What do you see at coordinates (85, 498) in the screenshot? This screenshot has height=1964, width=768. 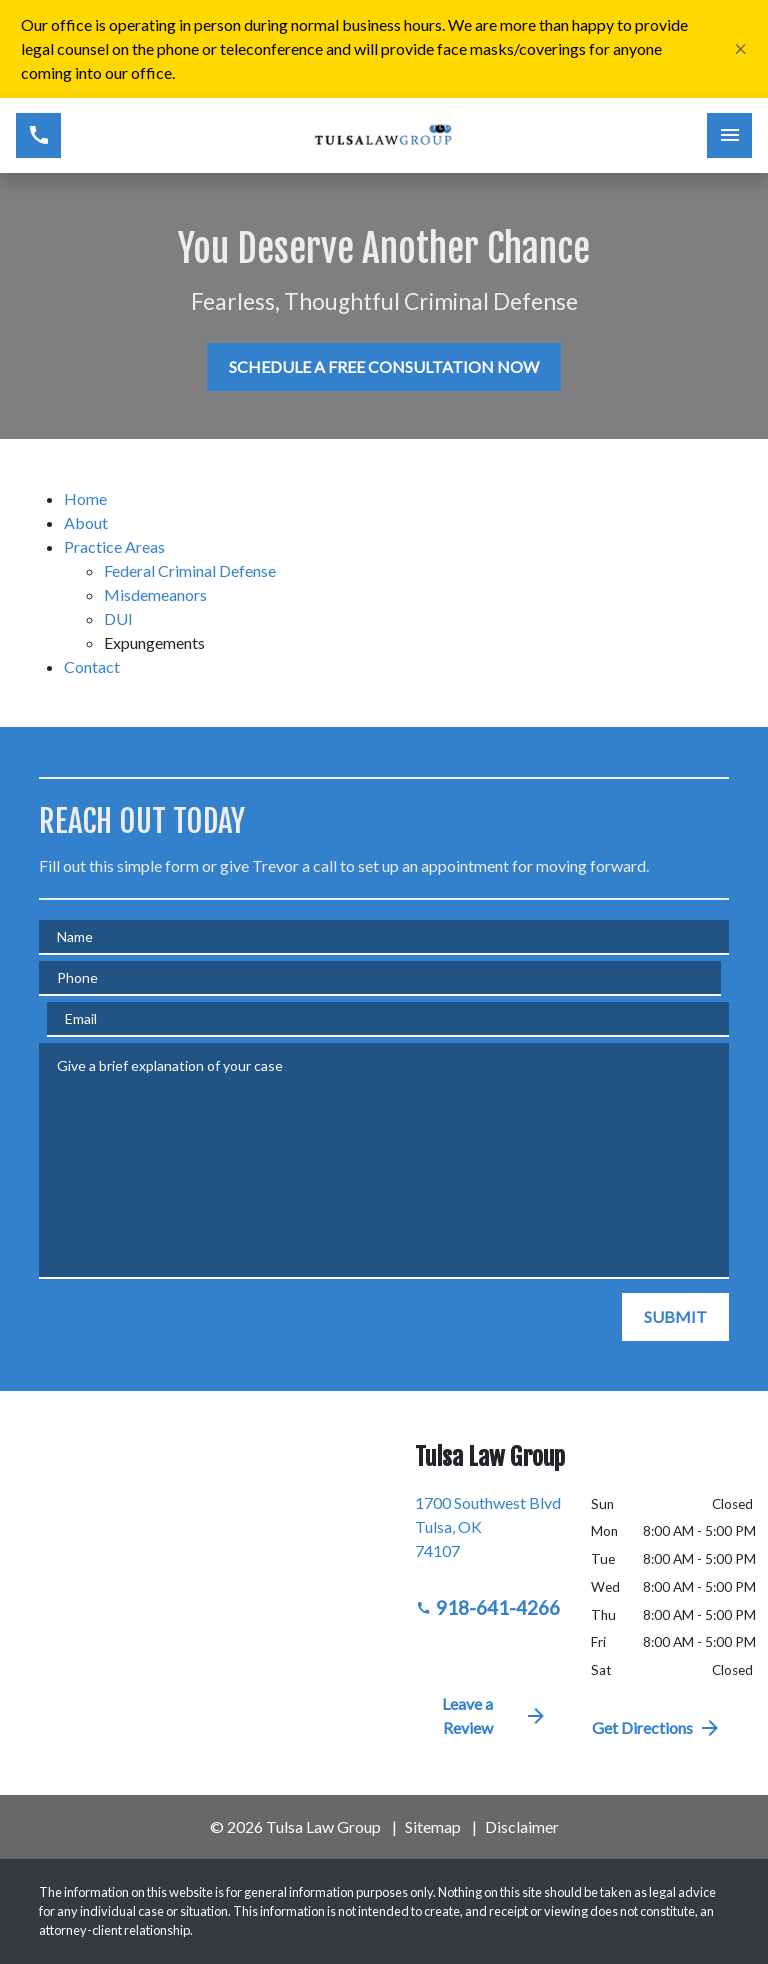 I see `Home [detail for Home]` at bounding box center [85, 498].